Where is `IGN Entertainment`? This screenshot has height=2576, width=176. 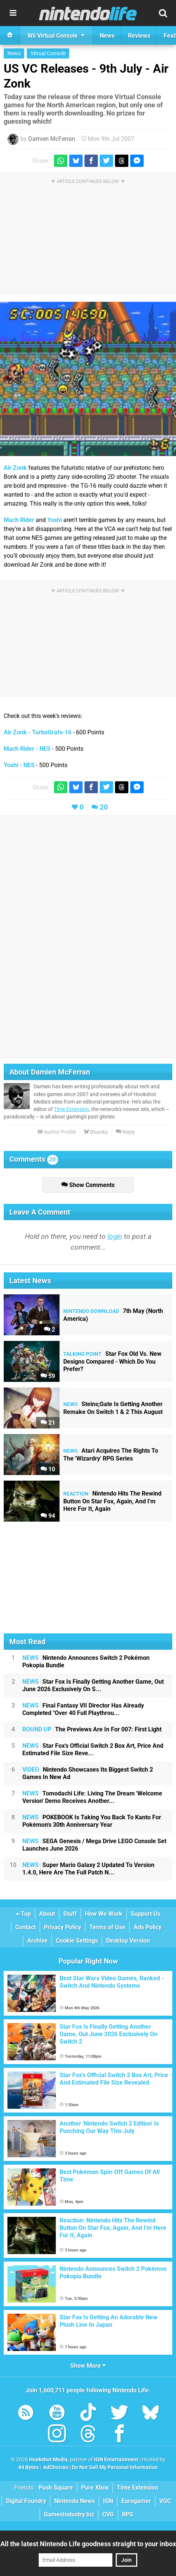 IGN Entertainment is located at coordinates (116, 2459).